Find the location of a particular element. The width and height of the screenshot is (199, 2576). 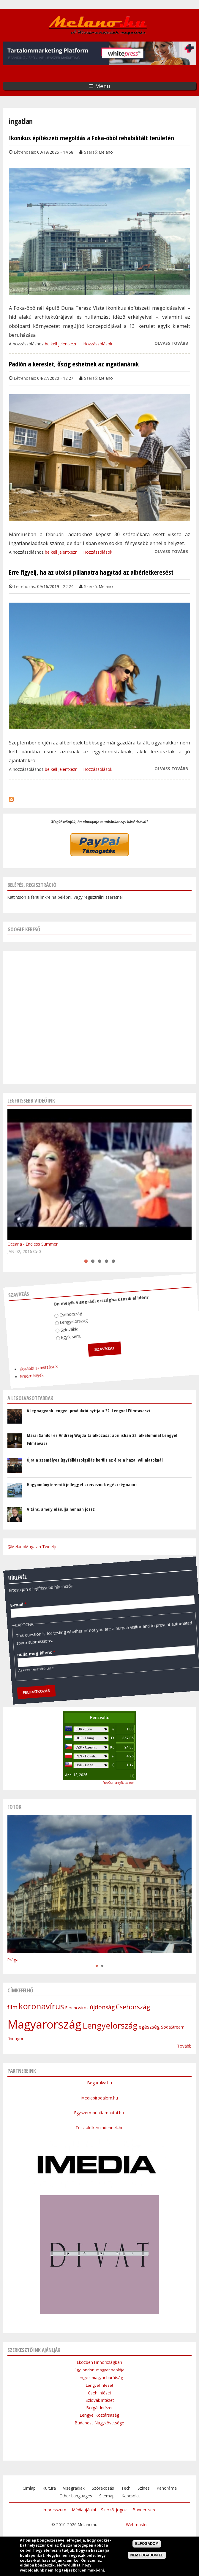

Szlovákia is located at coordinates (55, 1316).